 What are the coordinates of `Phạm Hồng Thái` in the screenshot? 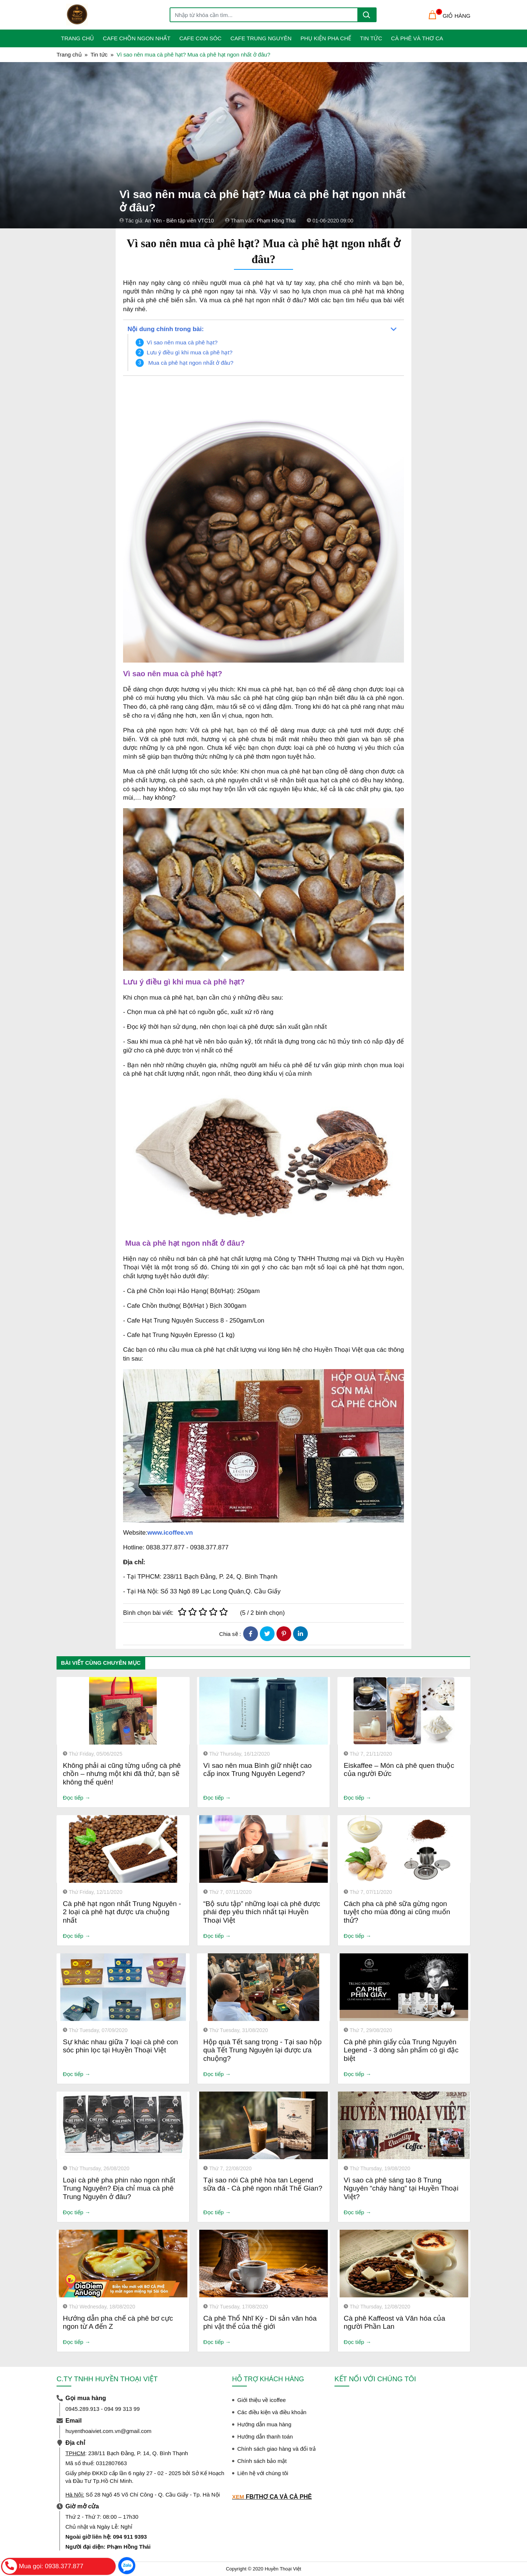 It's located at (275, 221).